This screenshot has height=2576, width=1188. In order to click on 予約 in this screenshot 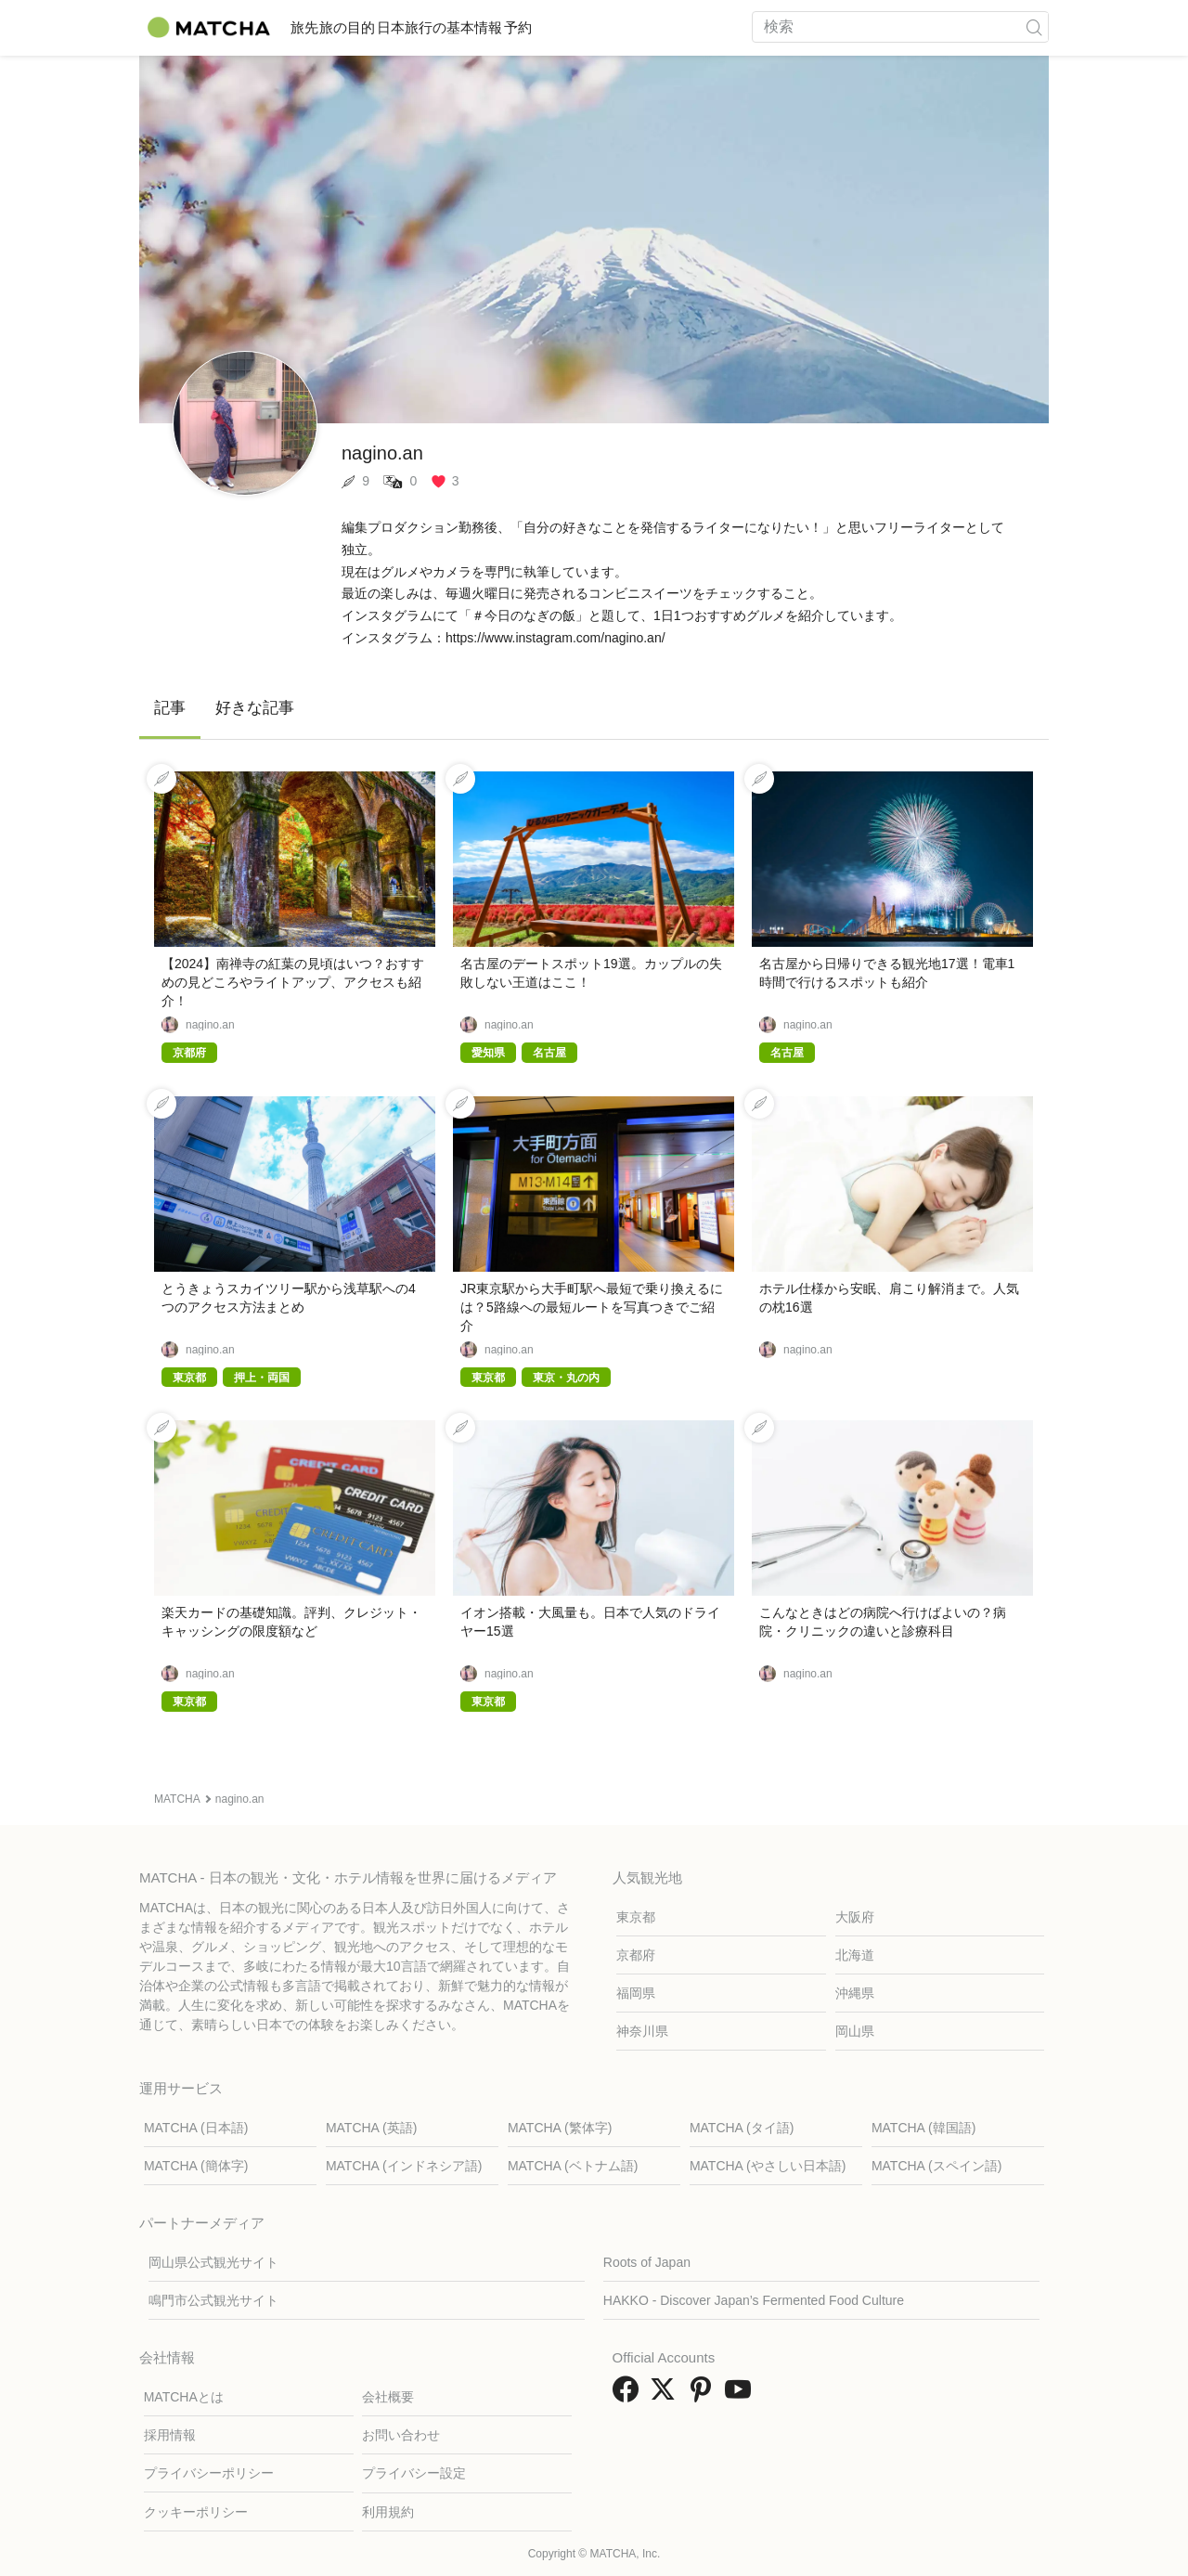, I will do `click(616, 27)`.